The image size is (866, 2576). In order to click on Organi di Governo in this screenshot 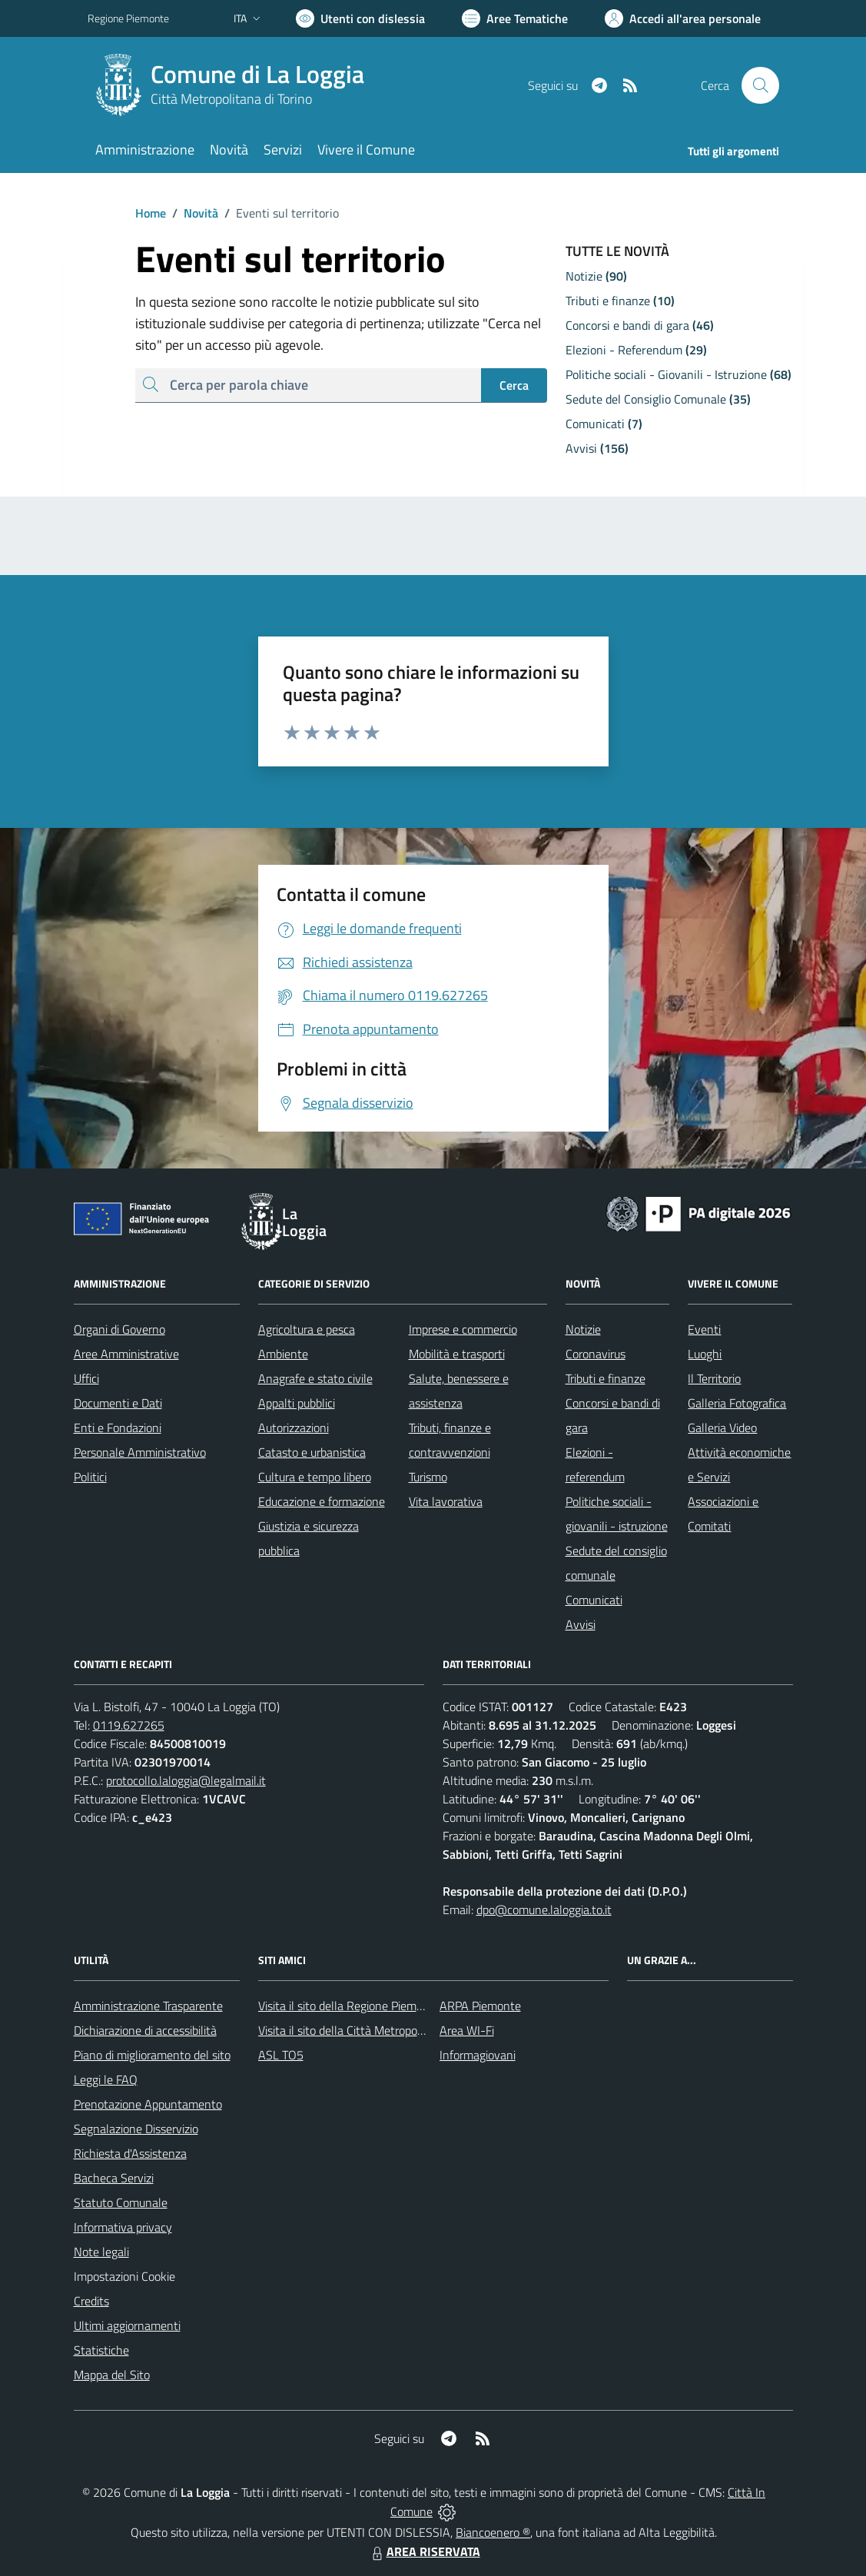, I will do `click(119, 1329)`.